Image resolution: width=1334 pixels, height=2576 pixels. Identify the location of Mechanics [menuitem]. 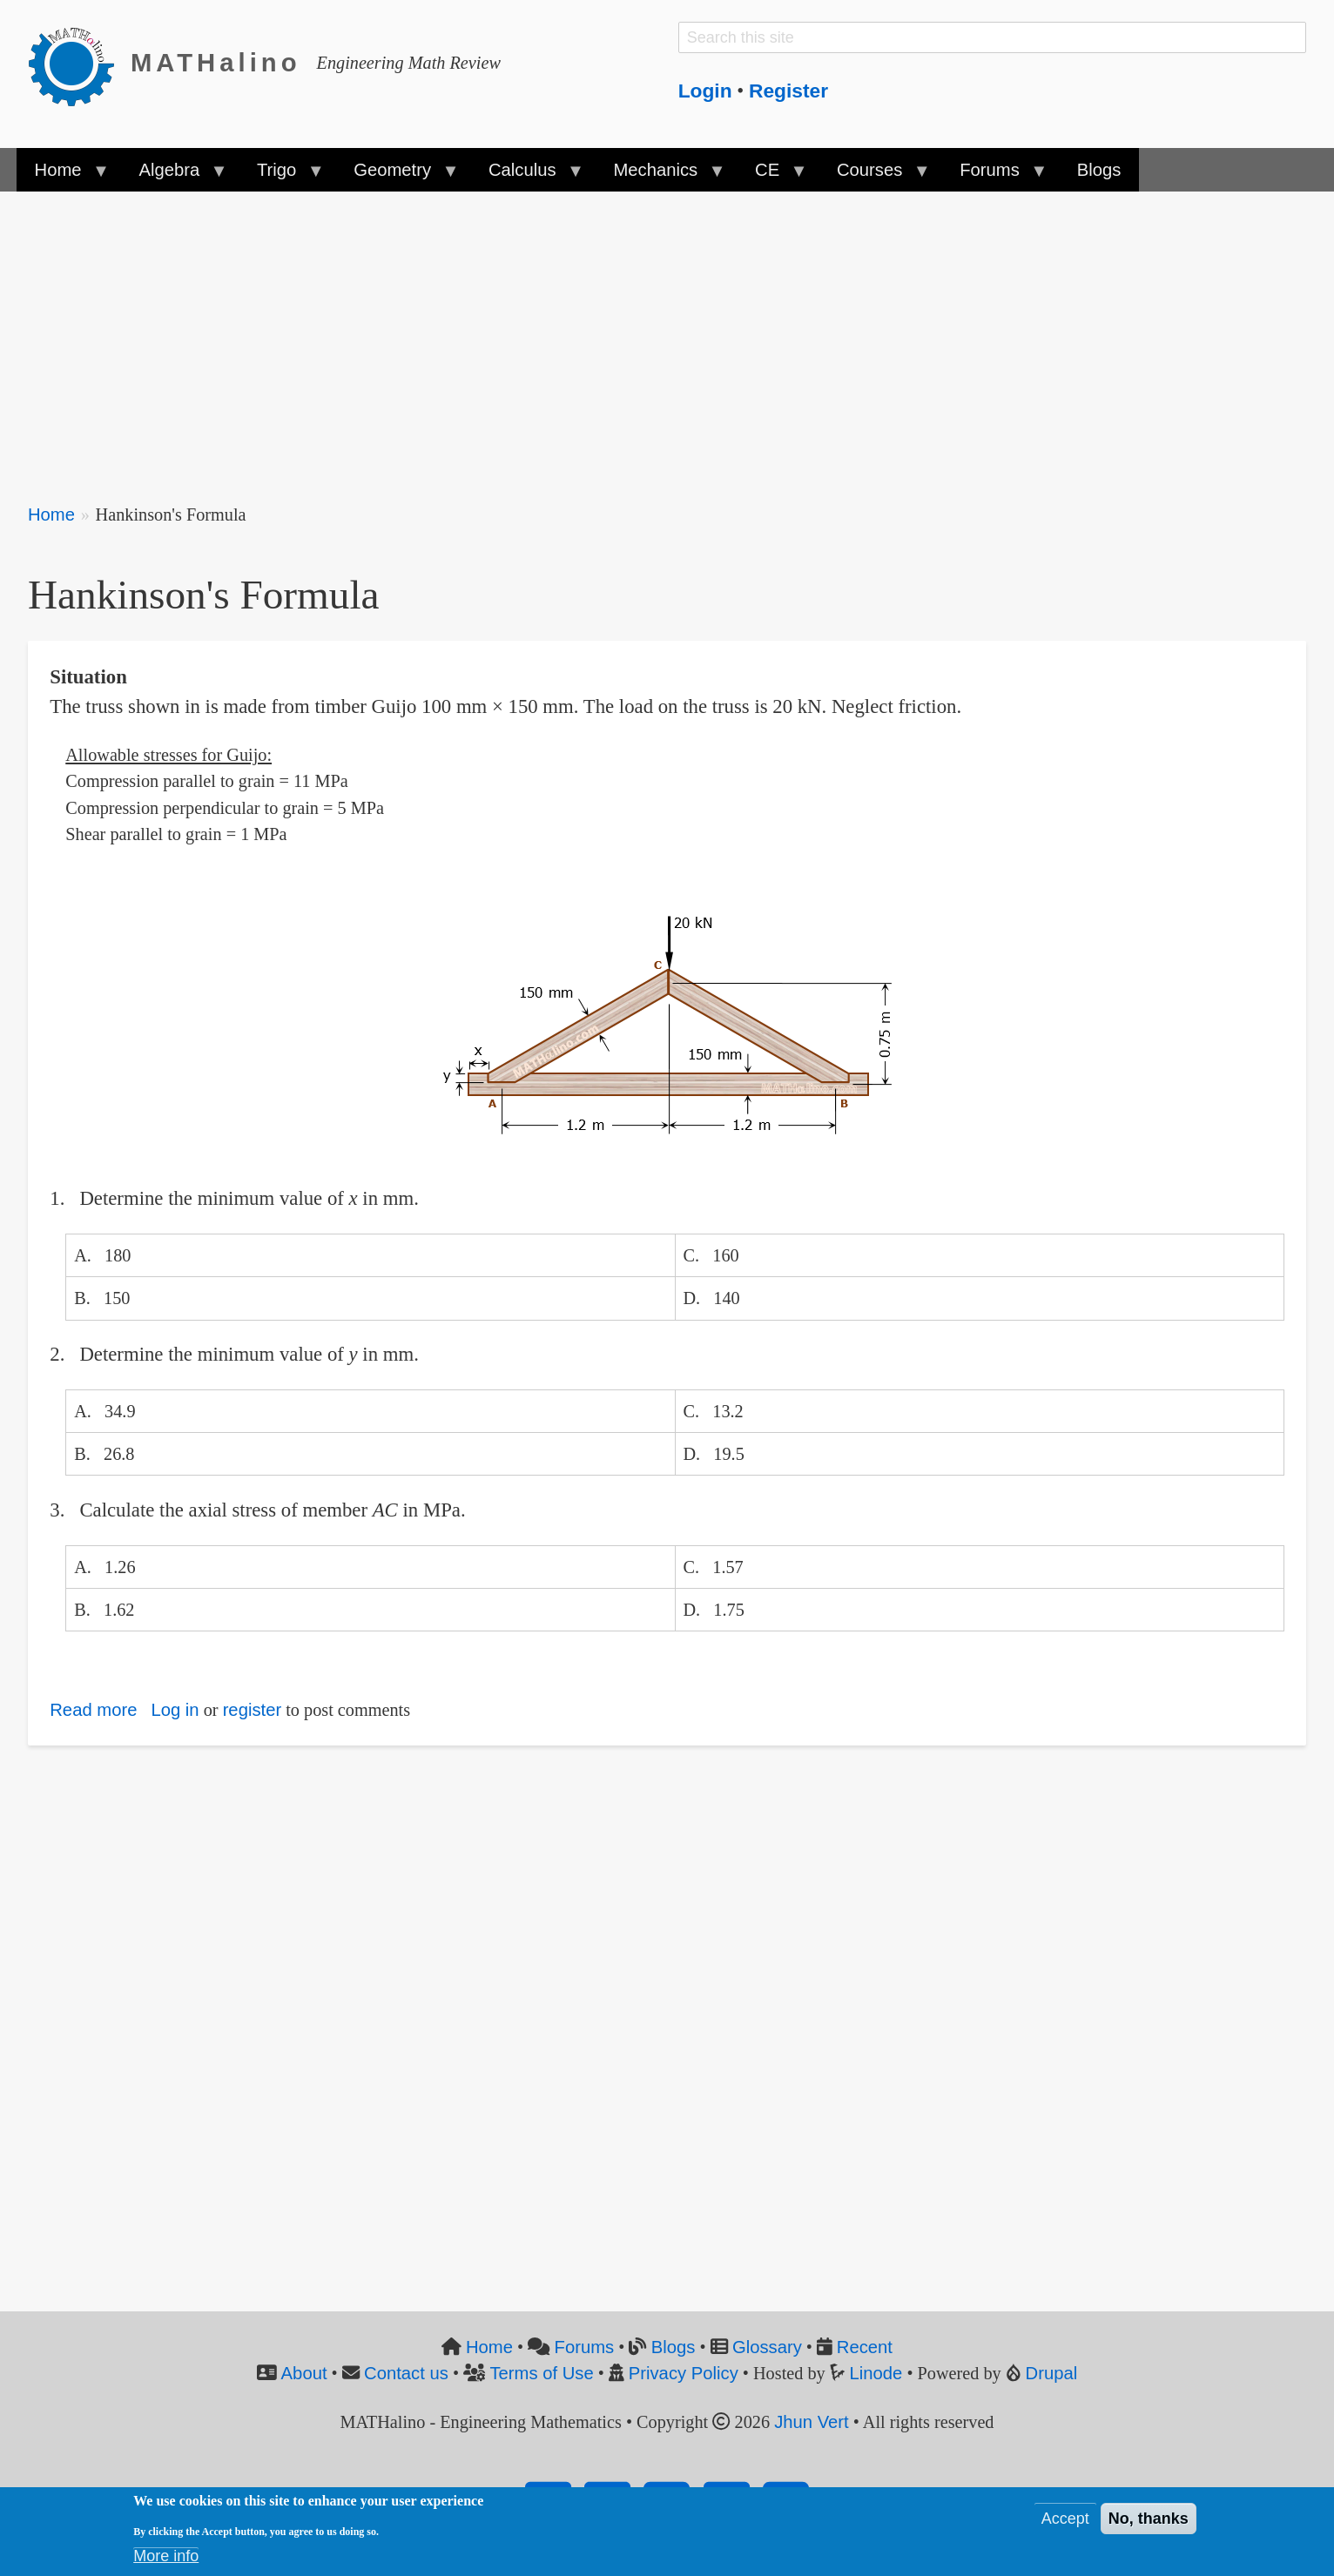
(660, 176).